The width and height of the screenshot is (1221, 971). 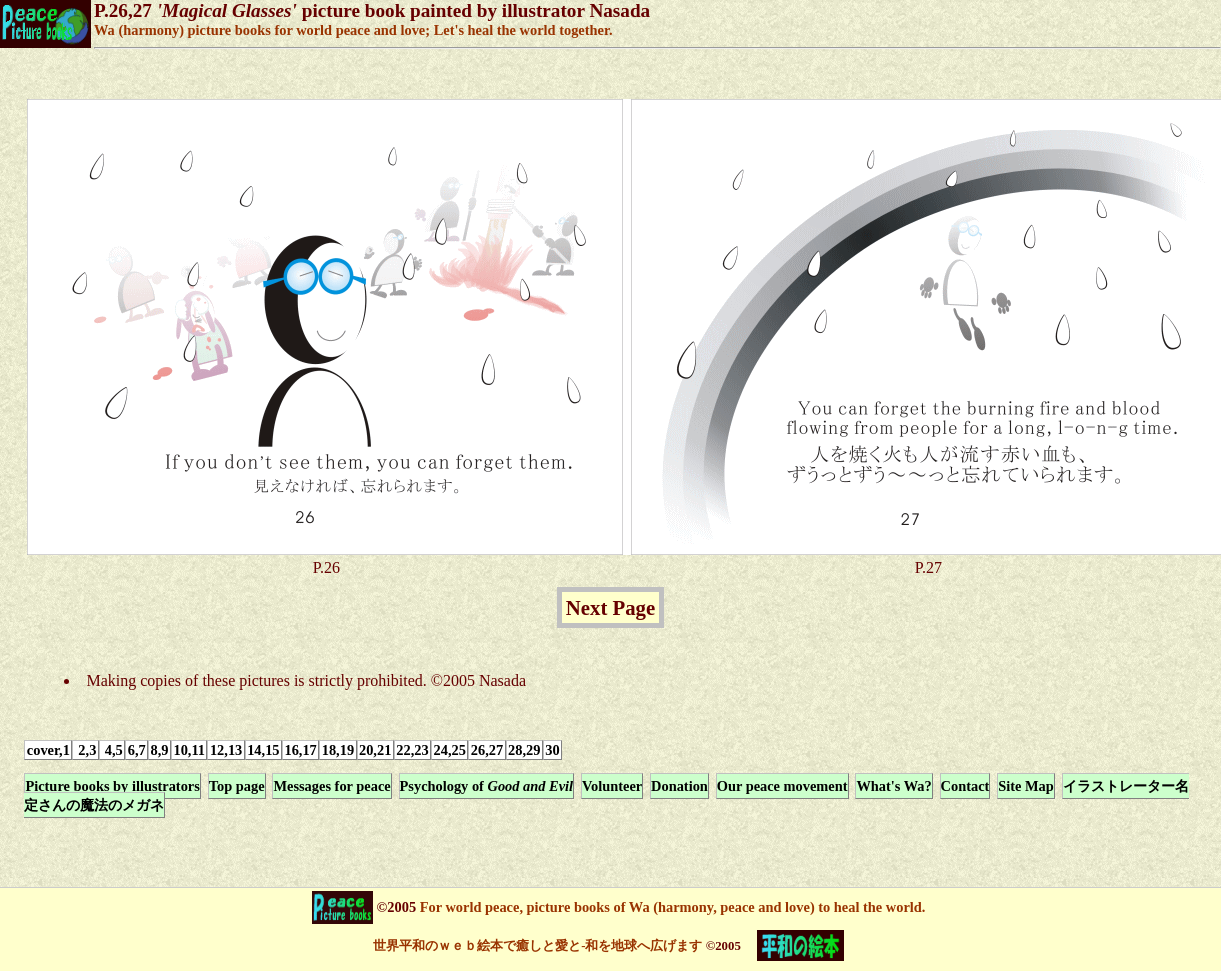 What do you see at coordinates (412, 750) in the screenshot?
I see `22,23` at bounding box center [412, 750].